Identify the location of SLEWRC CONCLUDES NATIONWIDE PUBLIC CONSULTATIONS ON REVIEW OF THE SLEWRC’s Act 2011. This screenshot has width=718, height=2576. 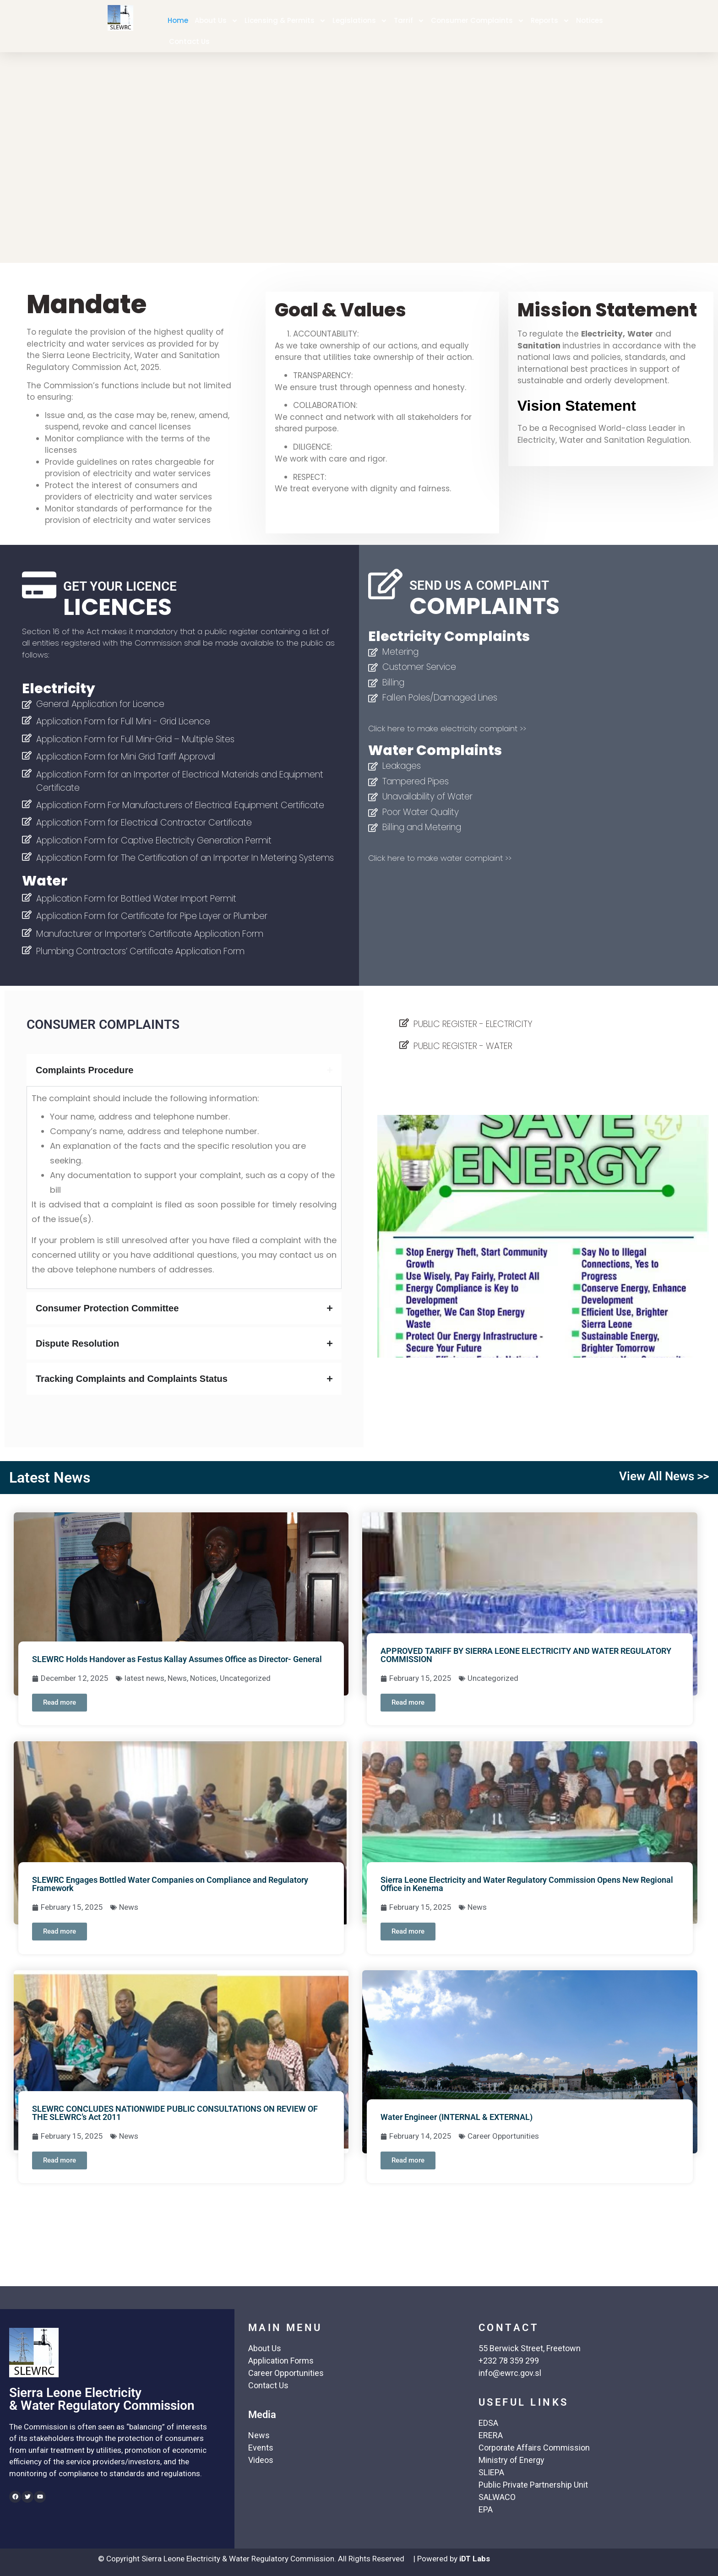
(175, 2113).